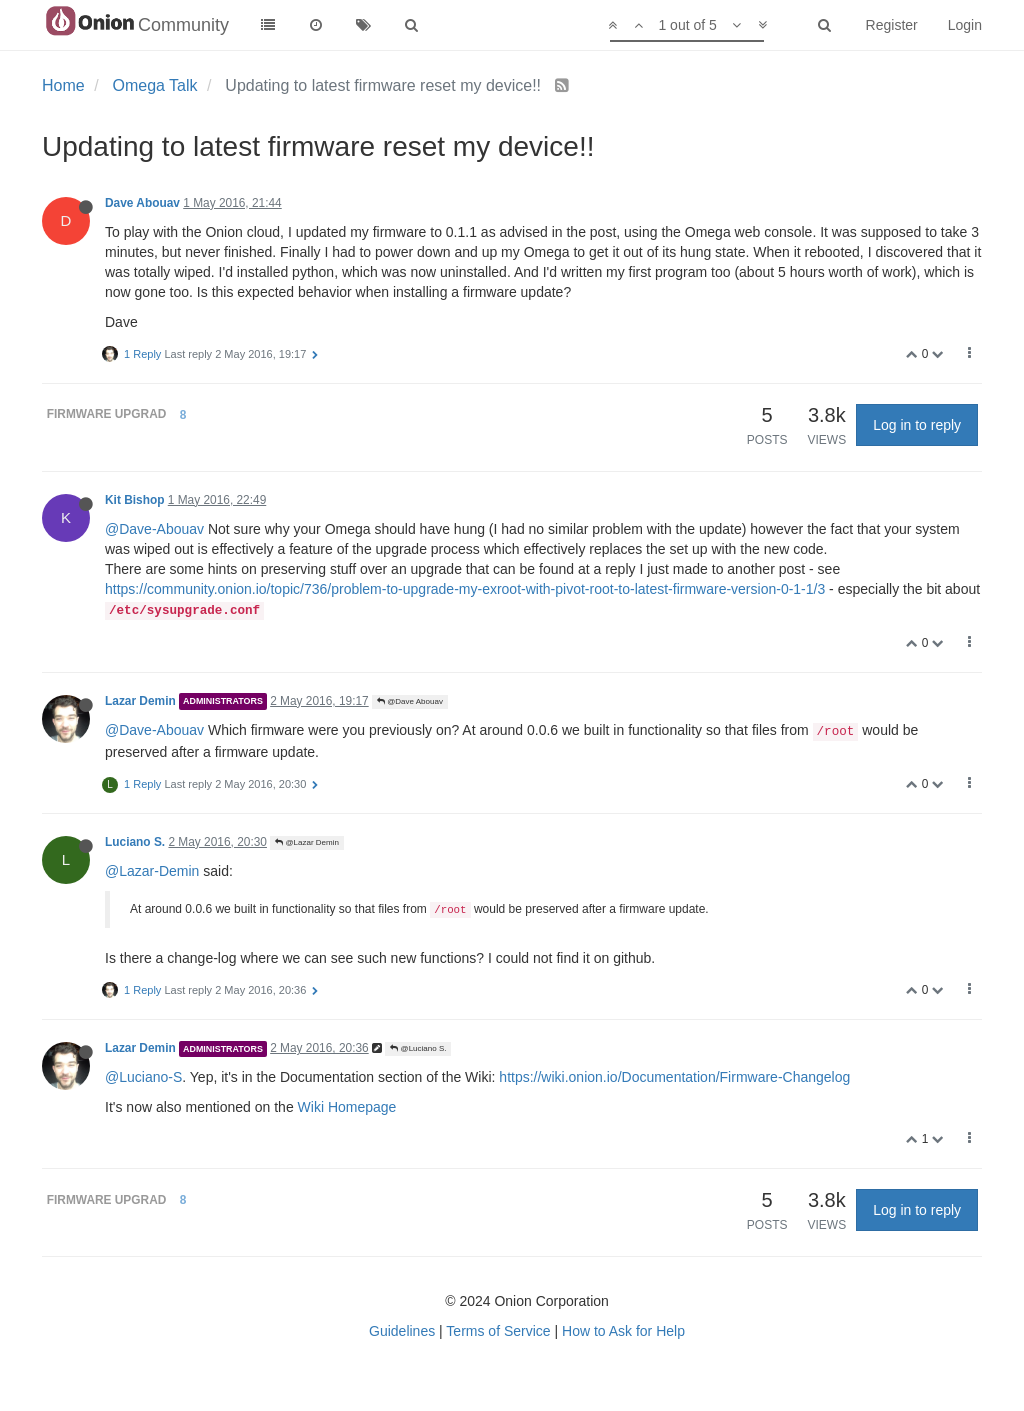  What do you see at coordinates (152, 871) in the screenshot?
I see `@Lazar-Demin` at bounding box center [152, 871].